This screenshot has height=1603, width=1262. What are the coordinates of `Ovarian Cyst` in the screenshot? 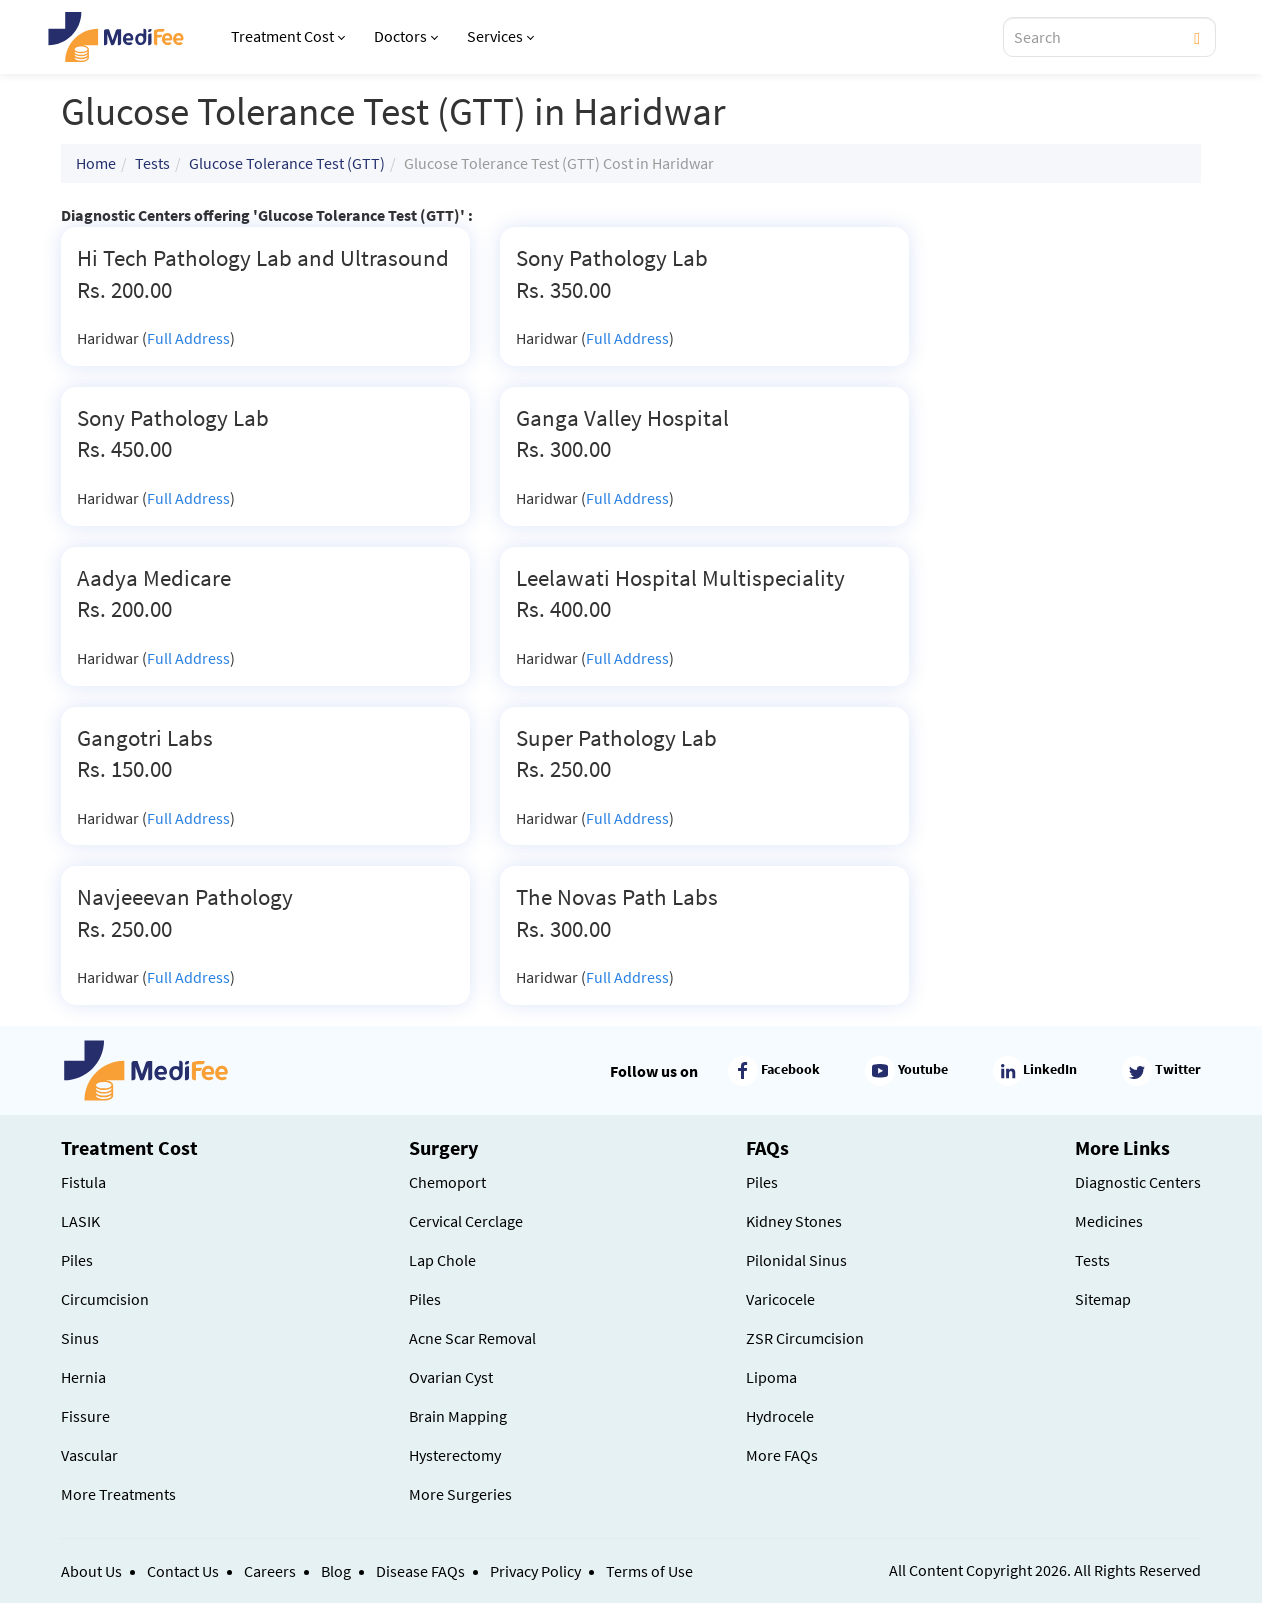 It's located at (451, 1377).